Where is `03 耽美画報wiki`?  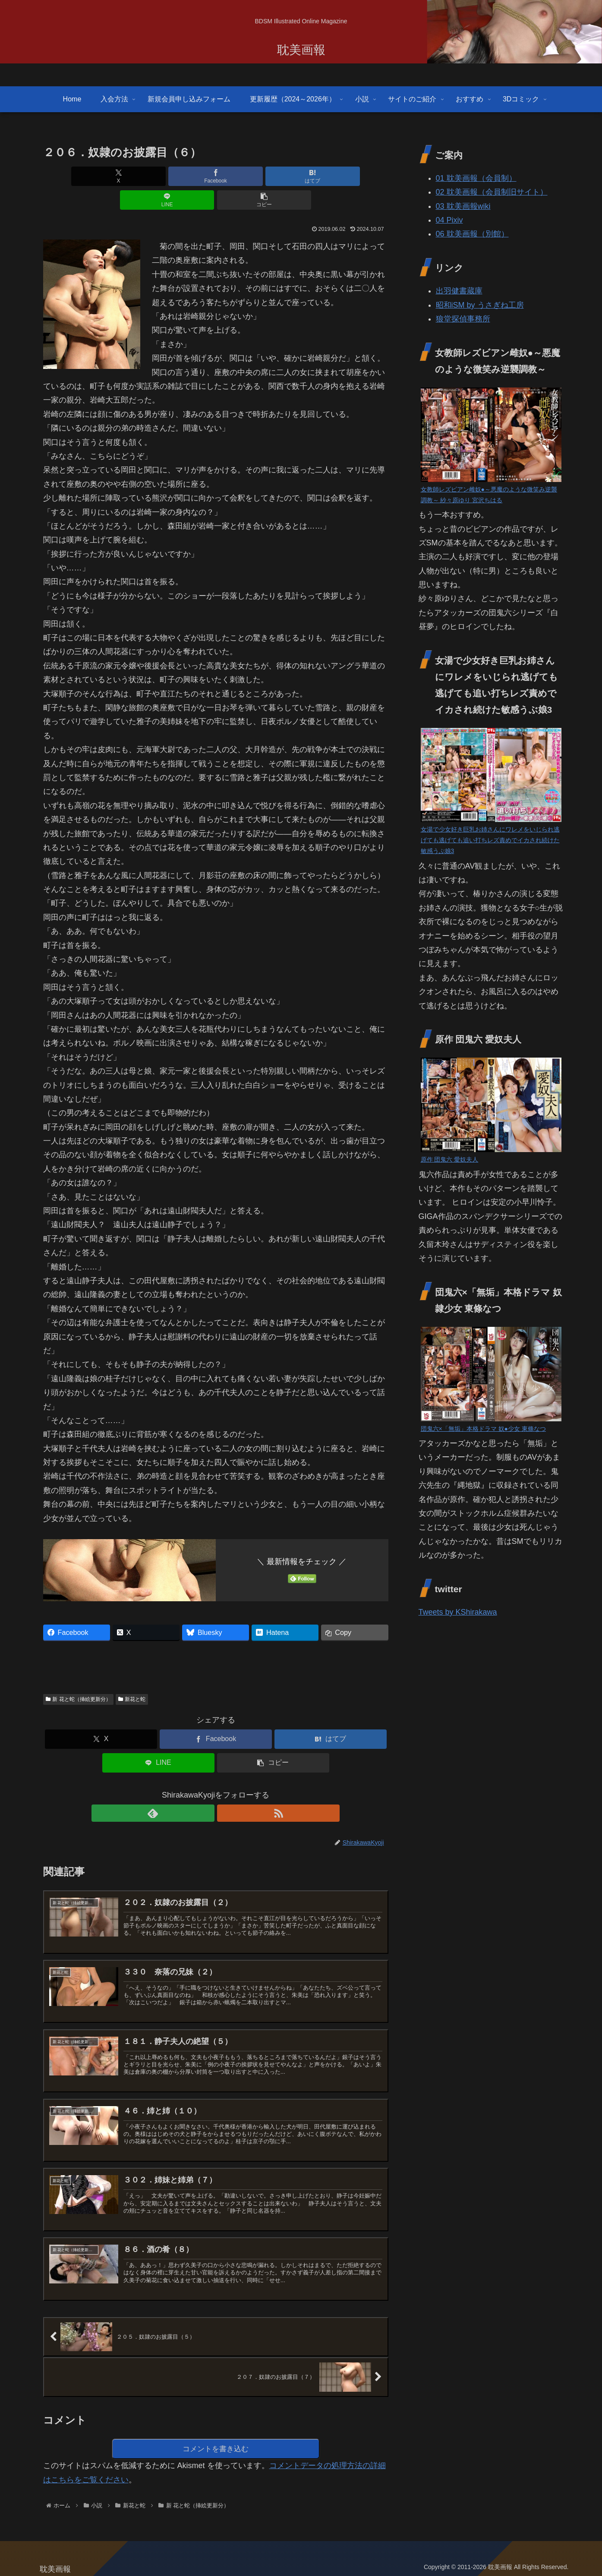 03 耽美画報wiki is located at coordinates (463, 206).